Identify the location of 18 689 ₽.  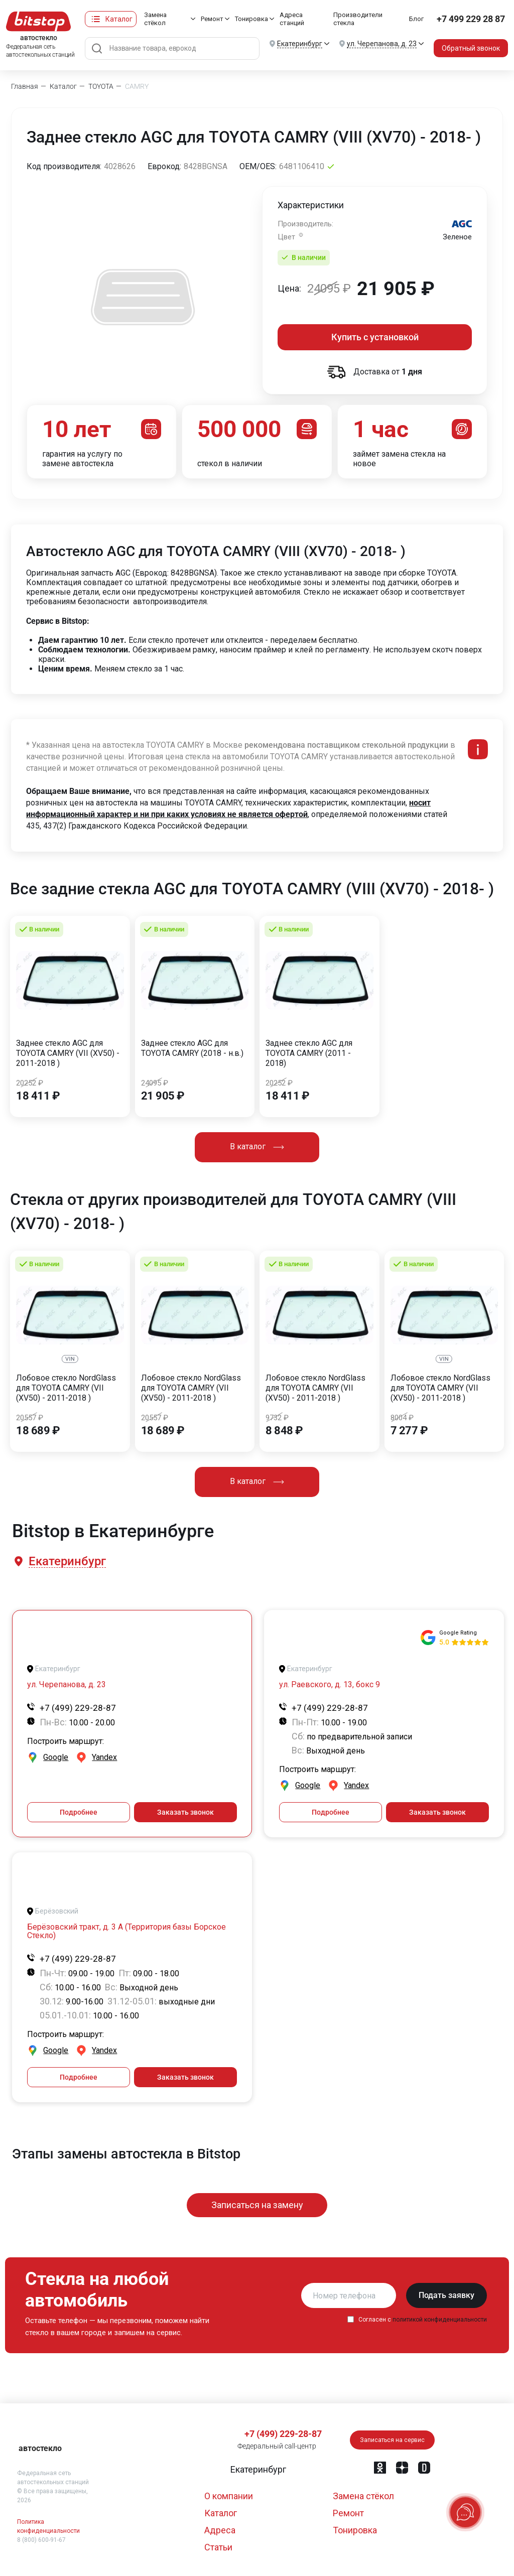
(38, 1431).